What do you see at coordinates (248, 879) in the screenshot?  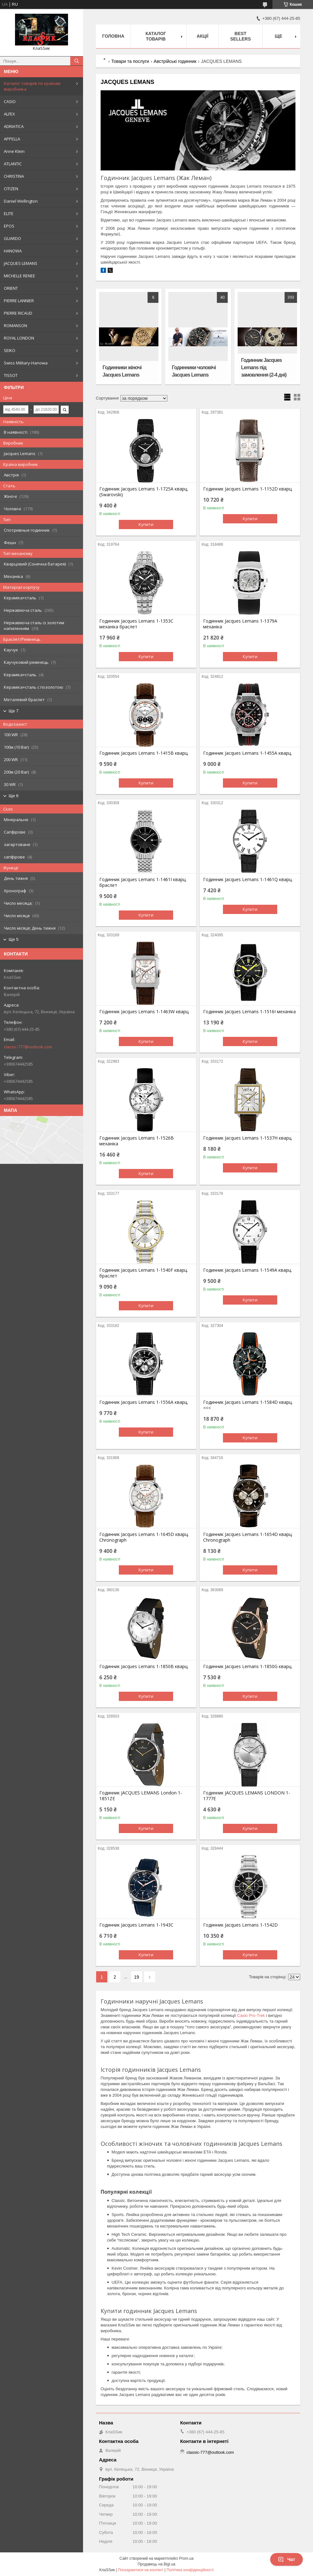 I see `Годинник Jacques Lemans 1-1461Q кварц.` at bounding box center [248, 879].